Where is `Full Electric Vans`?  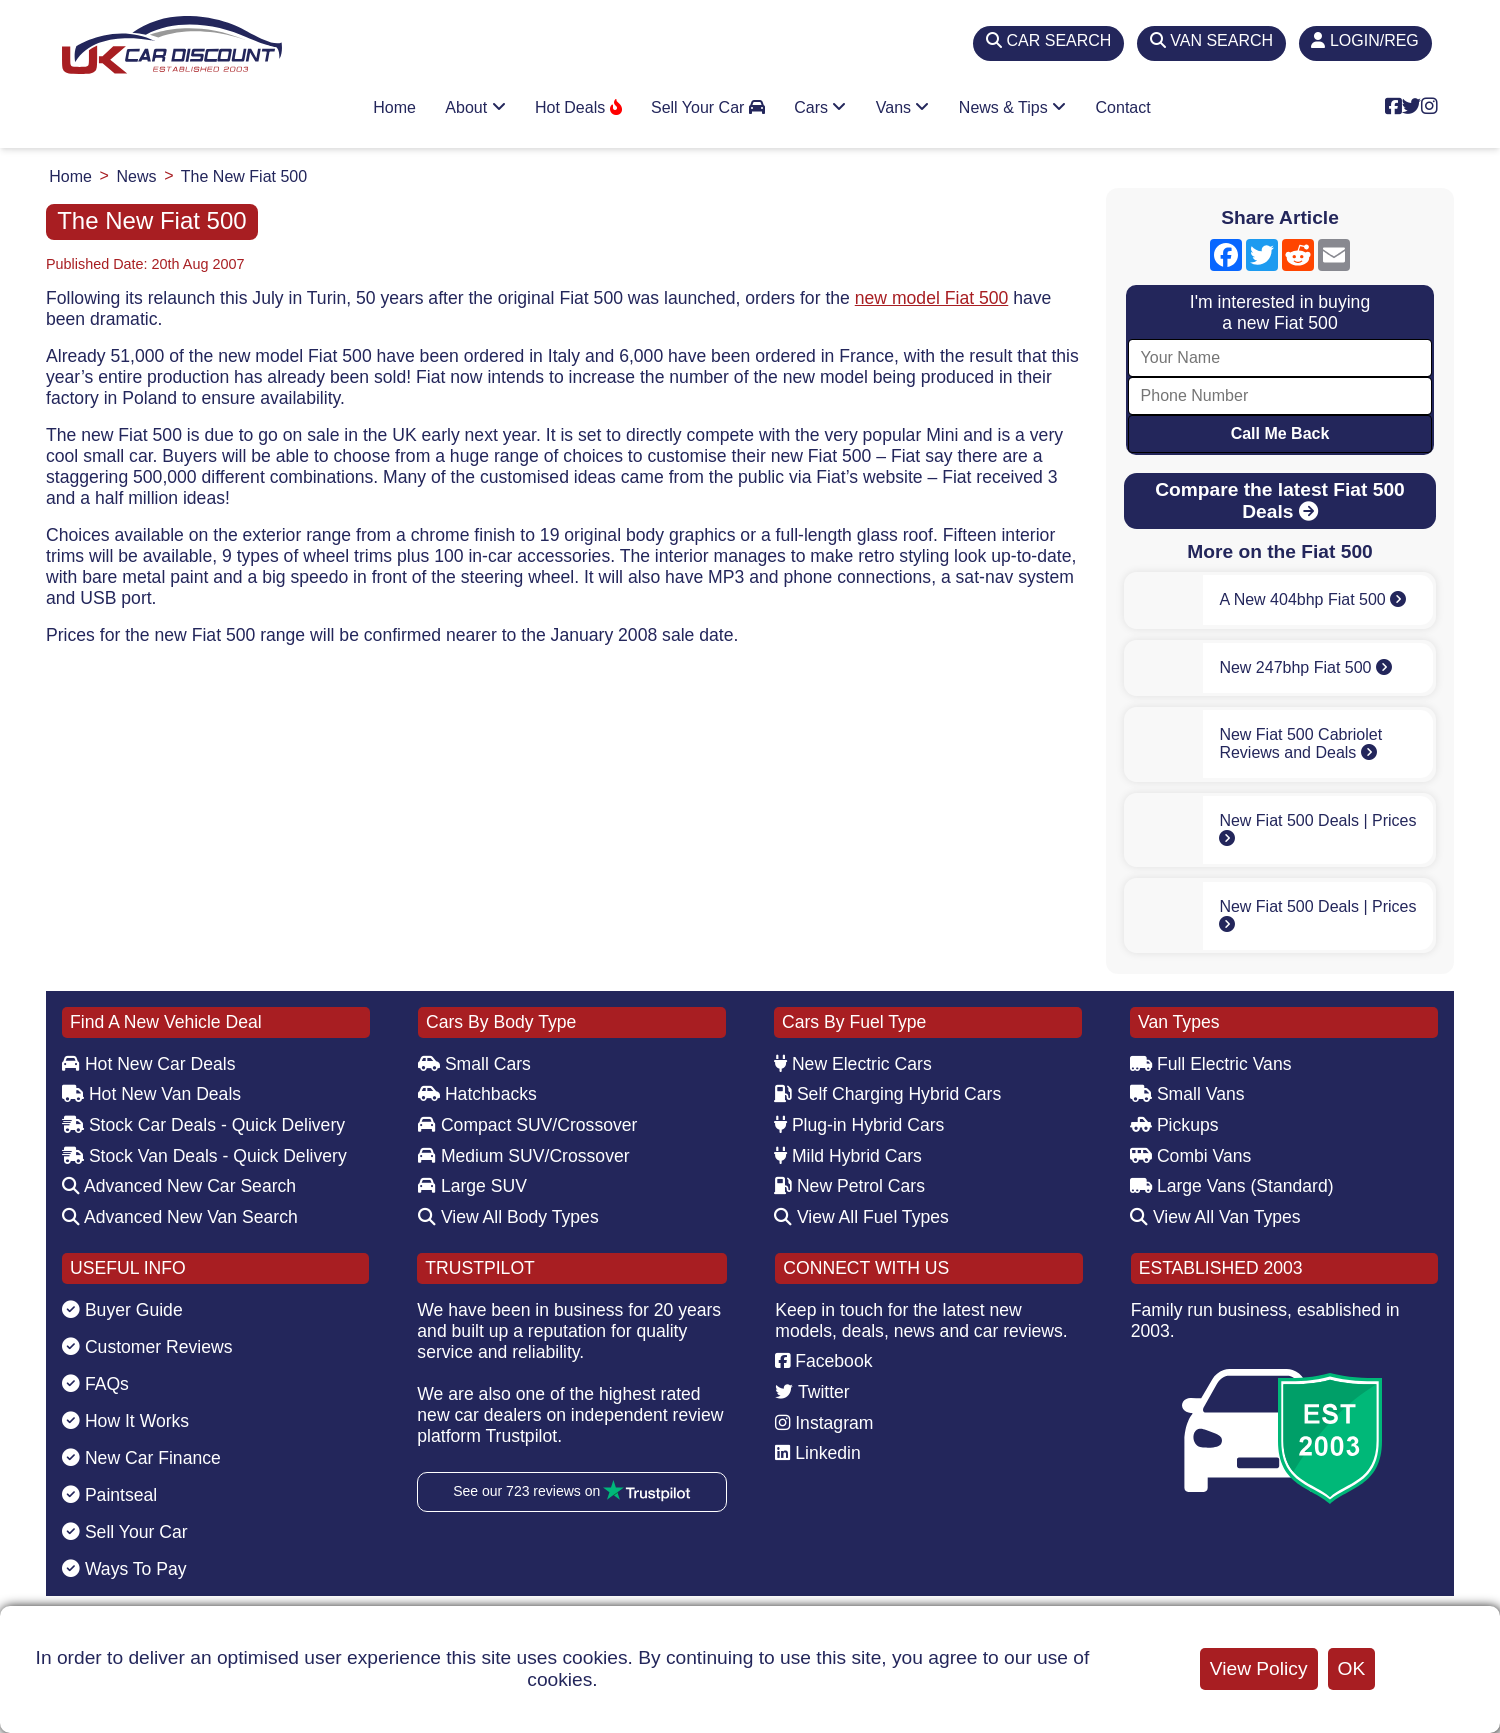 Full Electric Vans is located at coordinates (1211, 1064).